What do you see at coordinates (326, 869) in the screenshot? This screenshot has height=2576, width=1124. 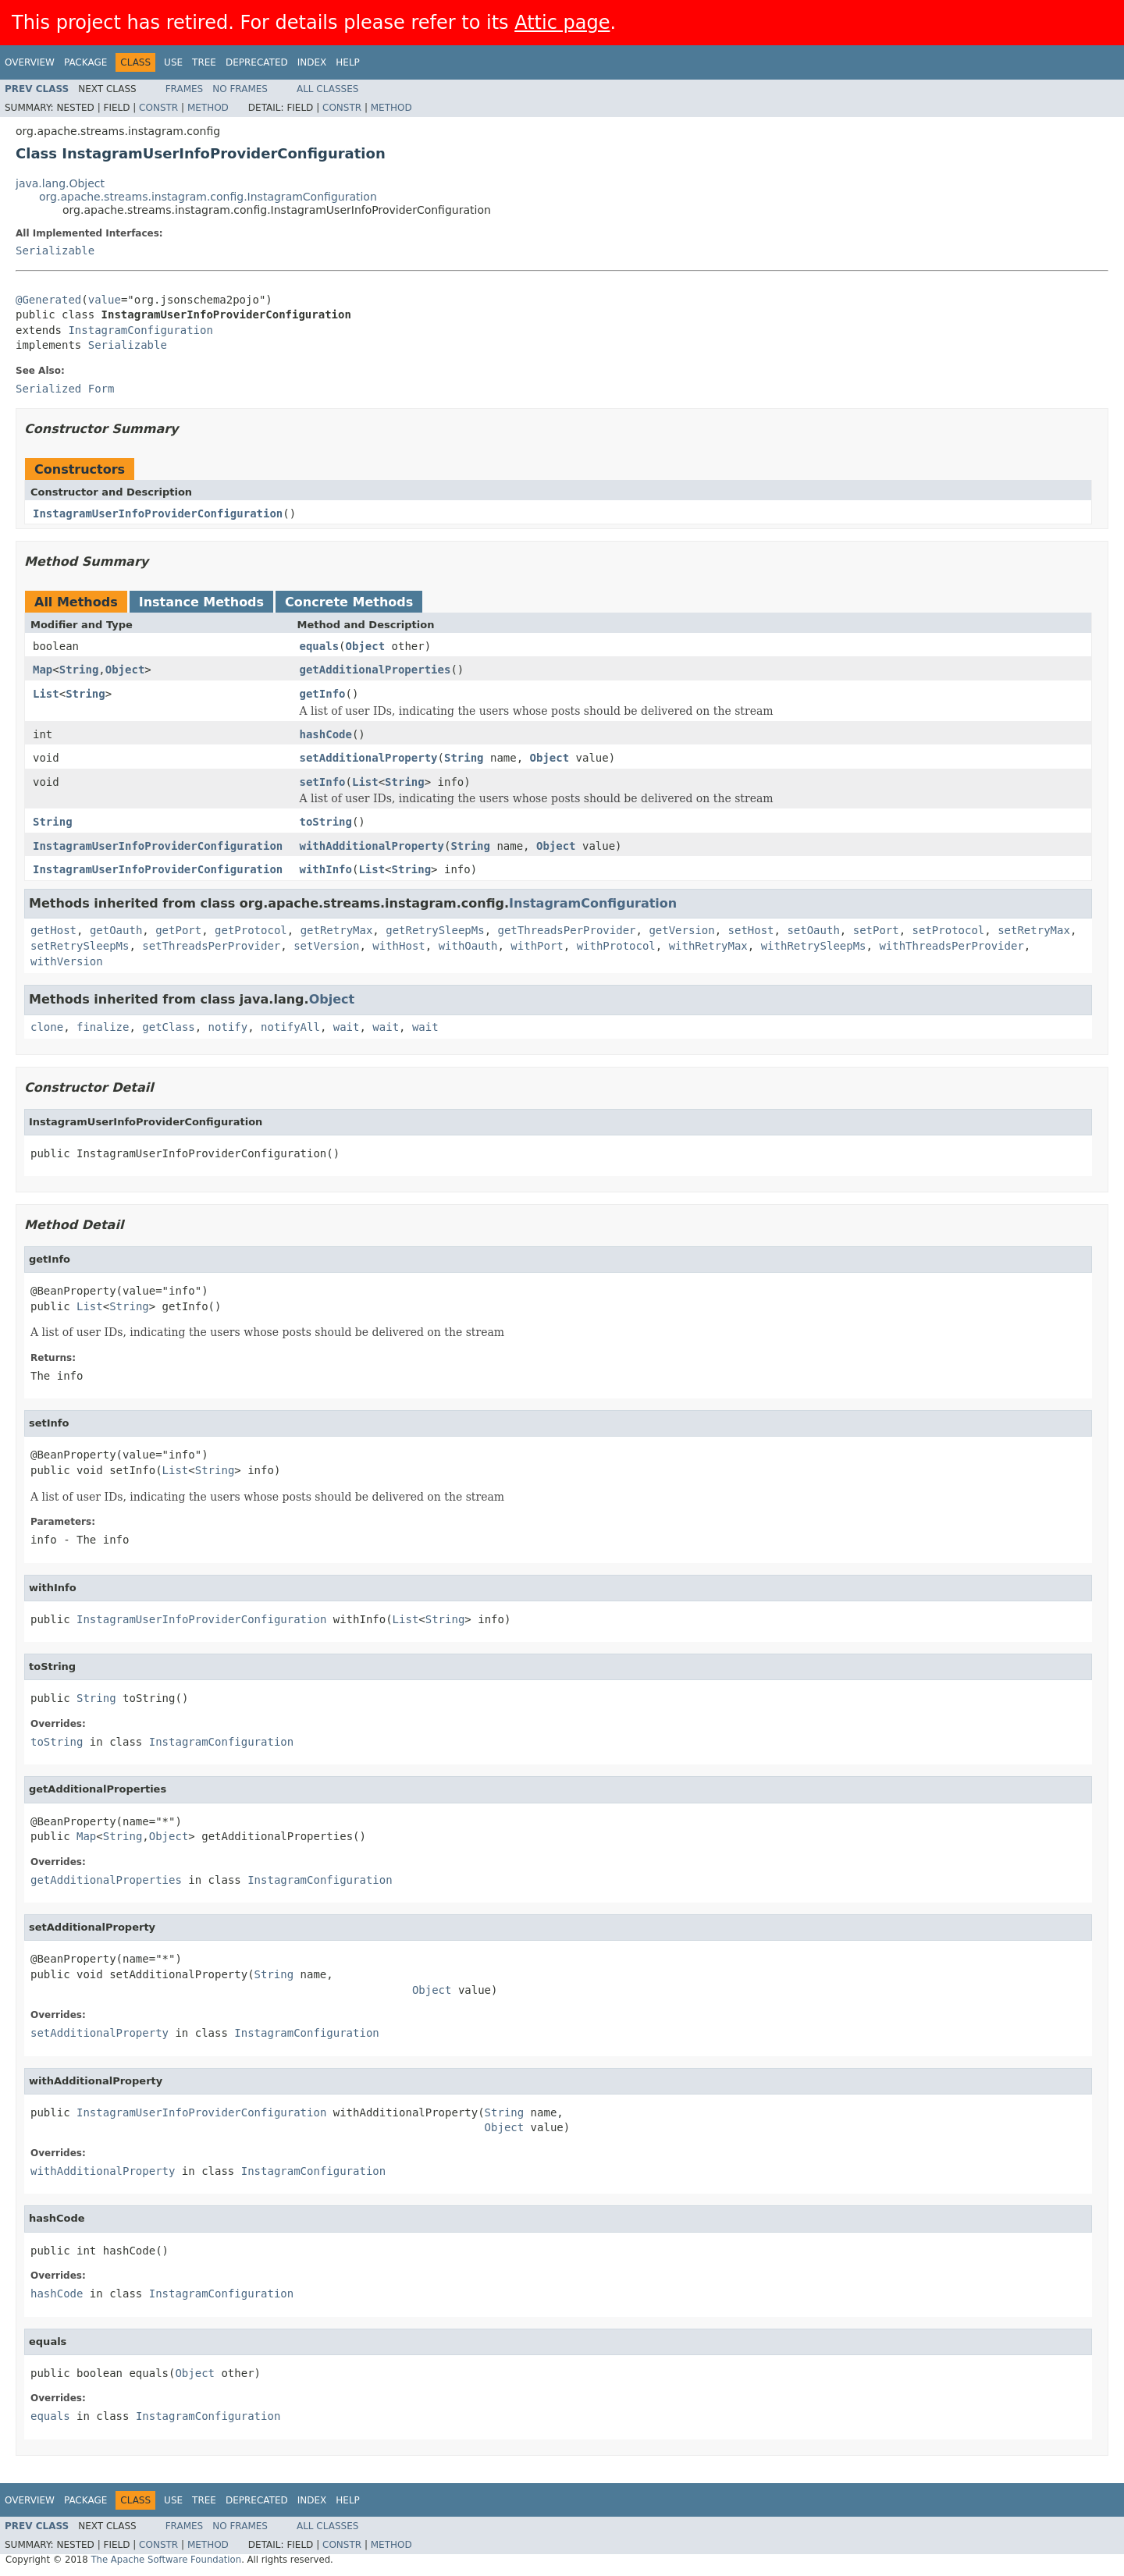 I see `withInfo` at bounding box center [326, 869].